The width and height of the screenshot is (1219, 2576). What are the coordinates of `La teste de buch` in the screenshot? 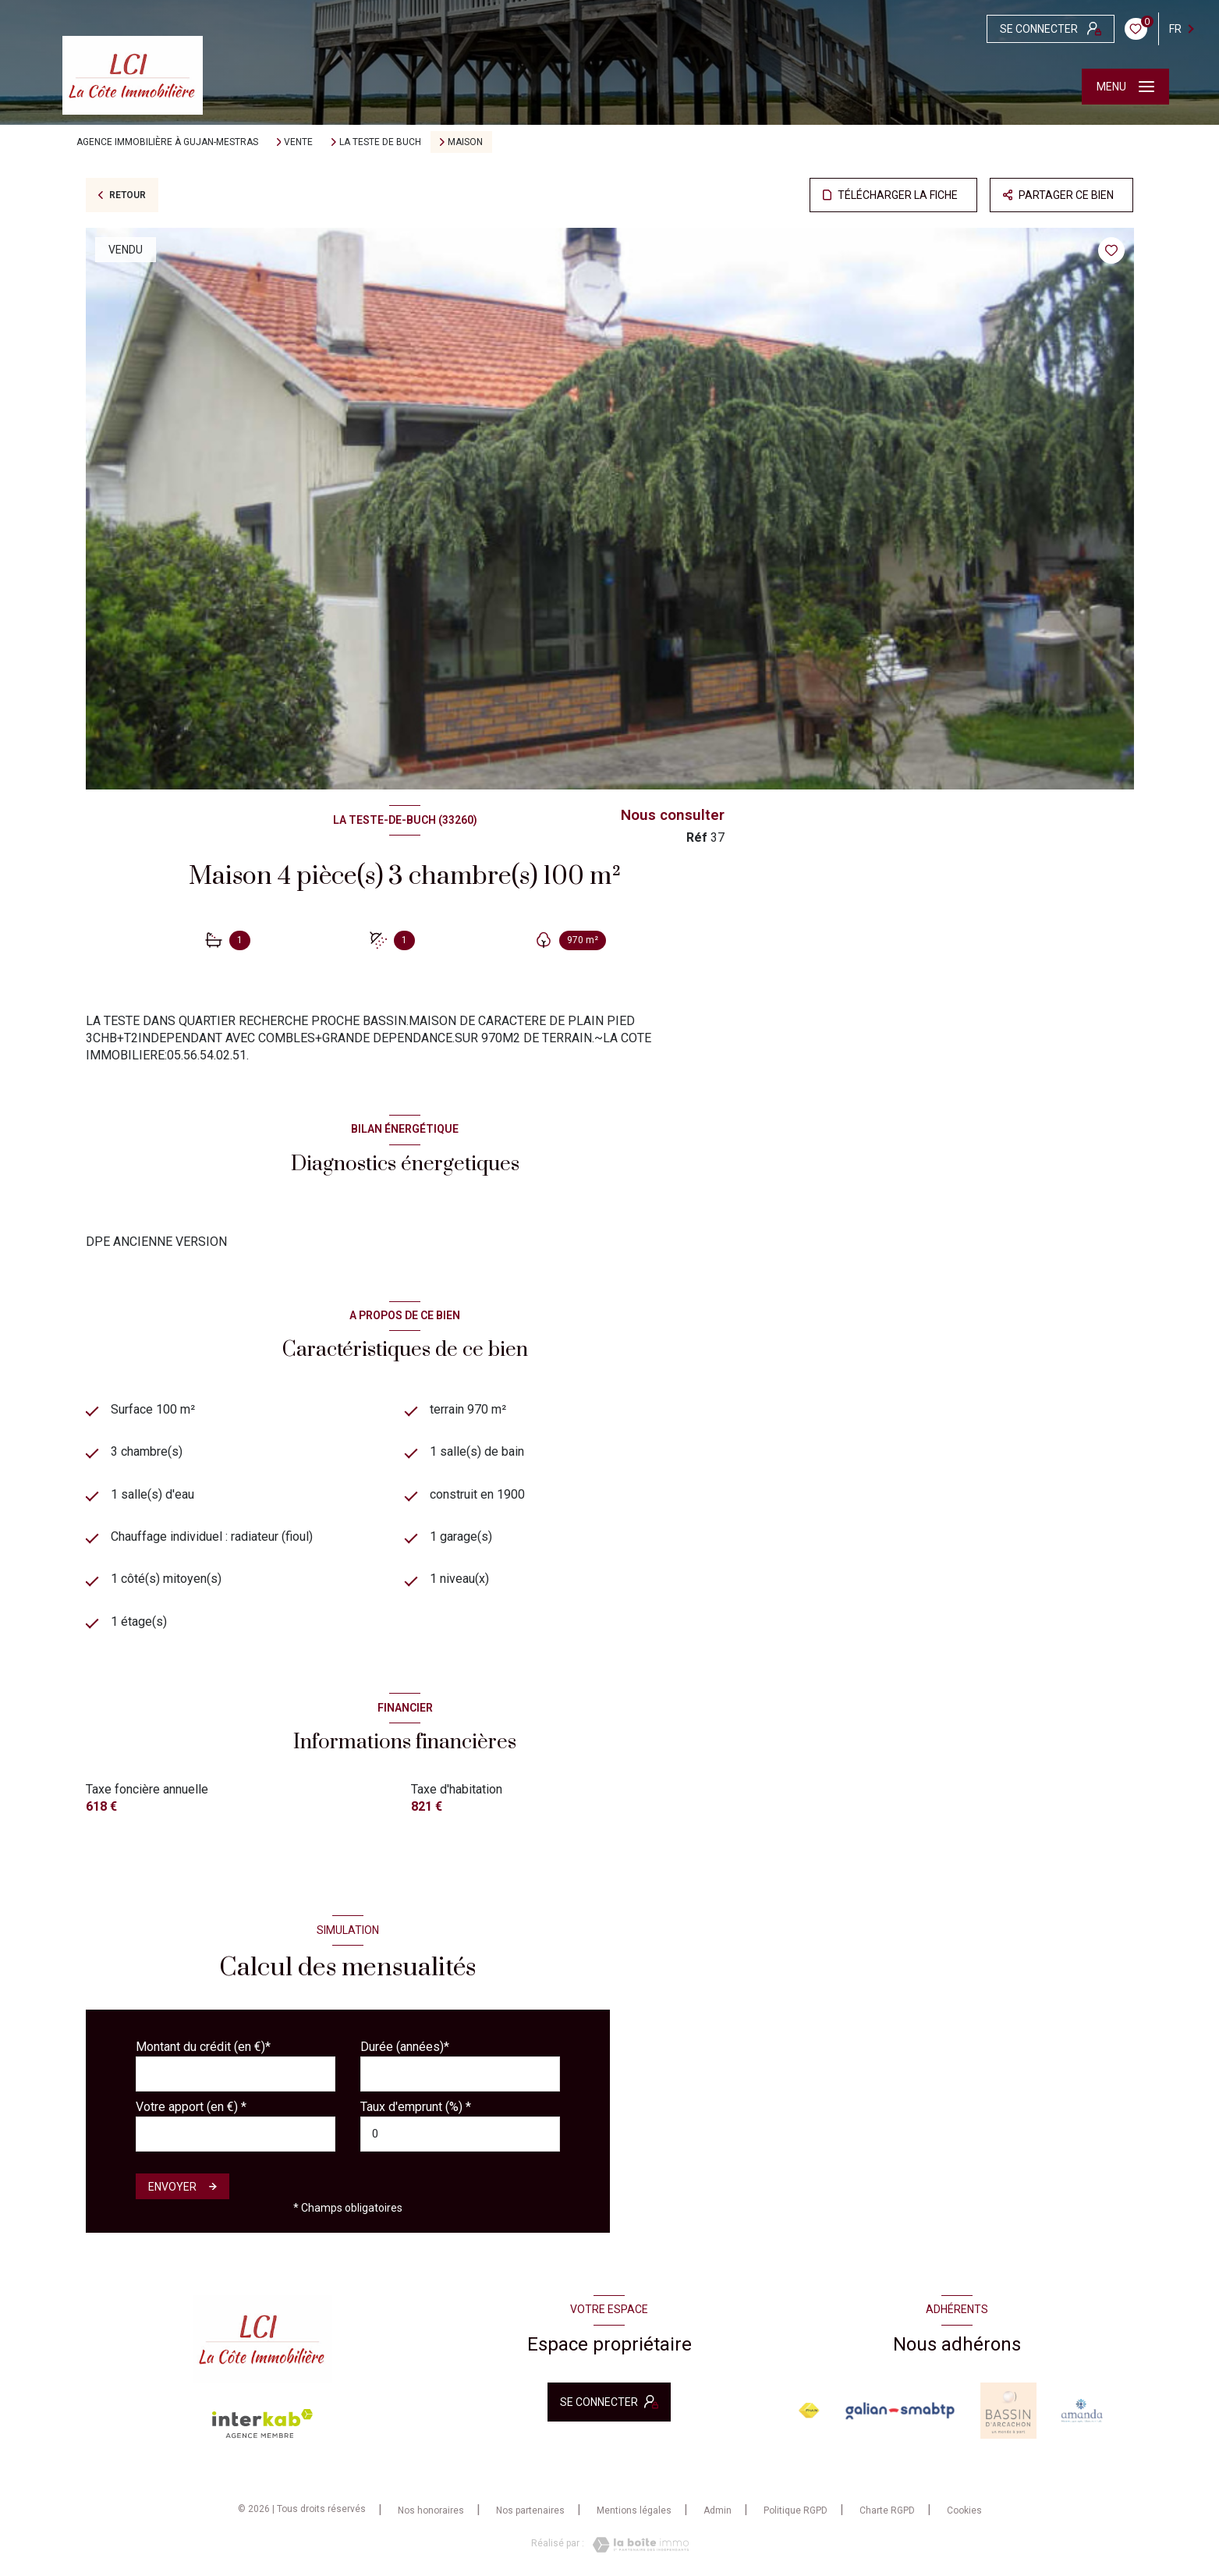 It's located at (380, 142).